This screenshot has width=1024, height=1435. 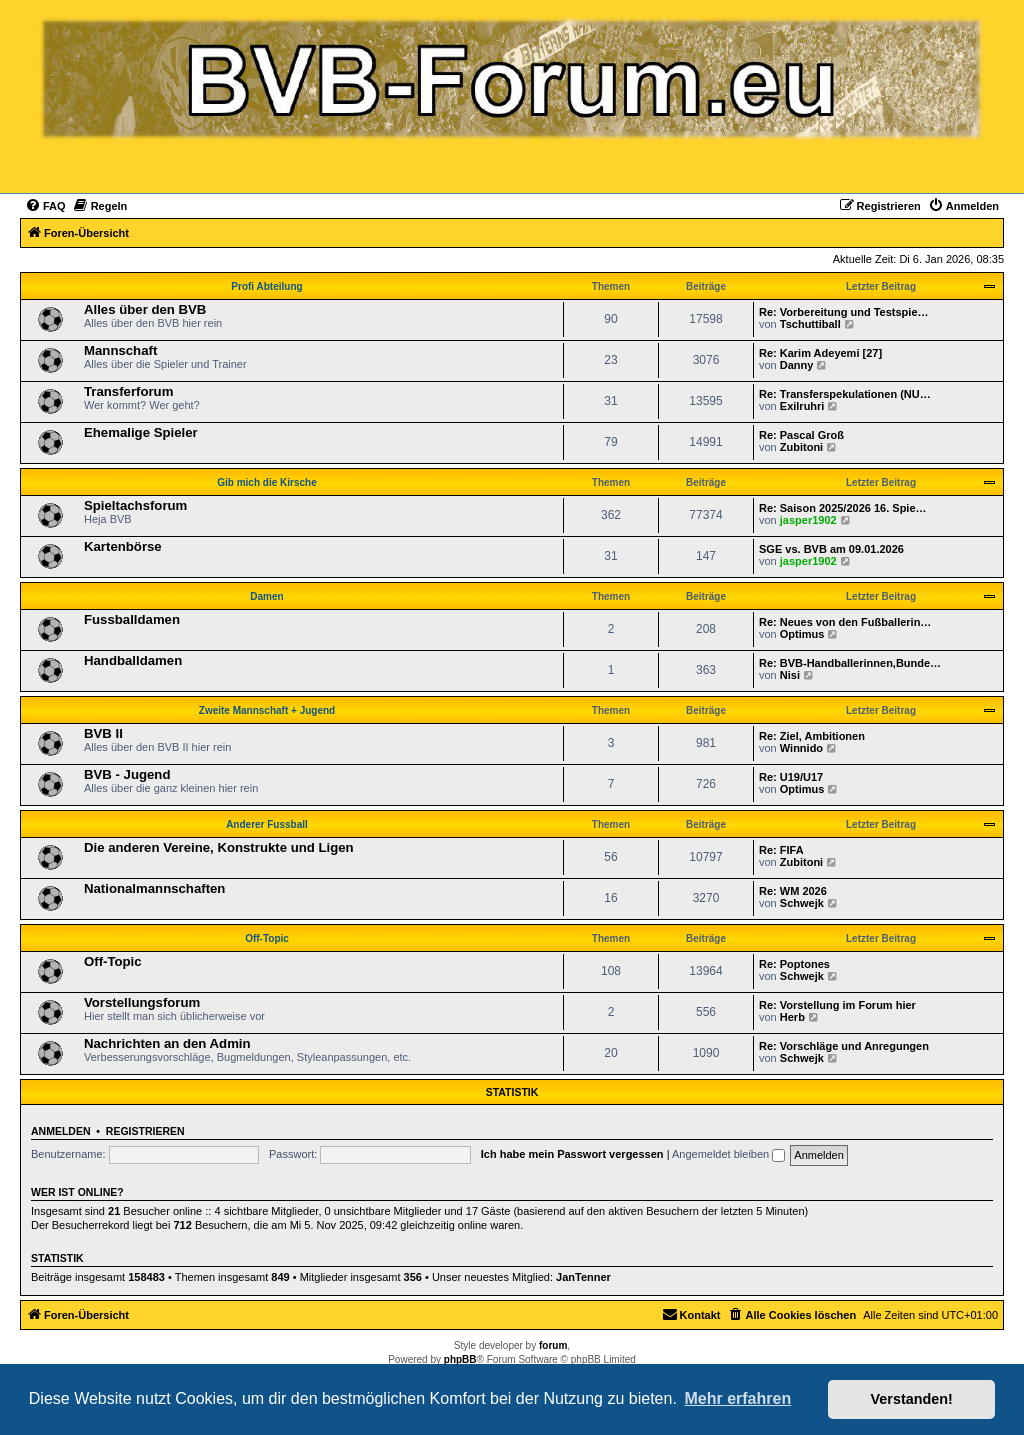 I want to click on Ehemalige Spieler, so click(x=141, y=432).